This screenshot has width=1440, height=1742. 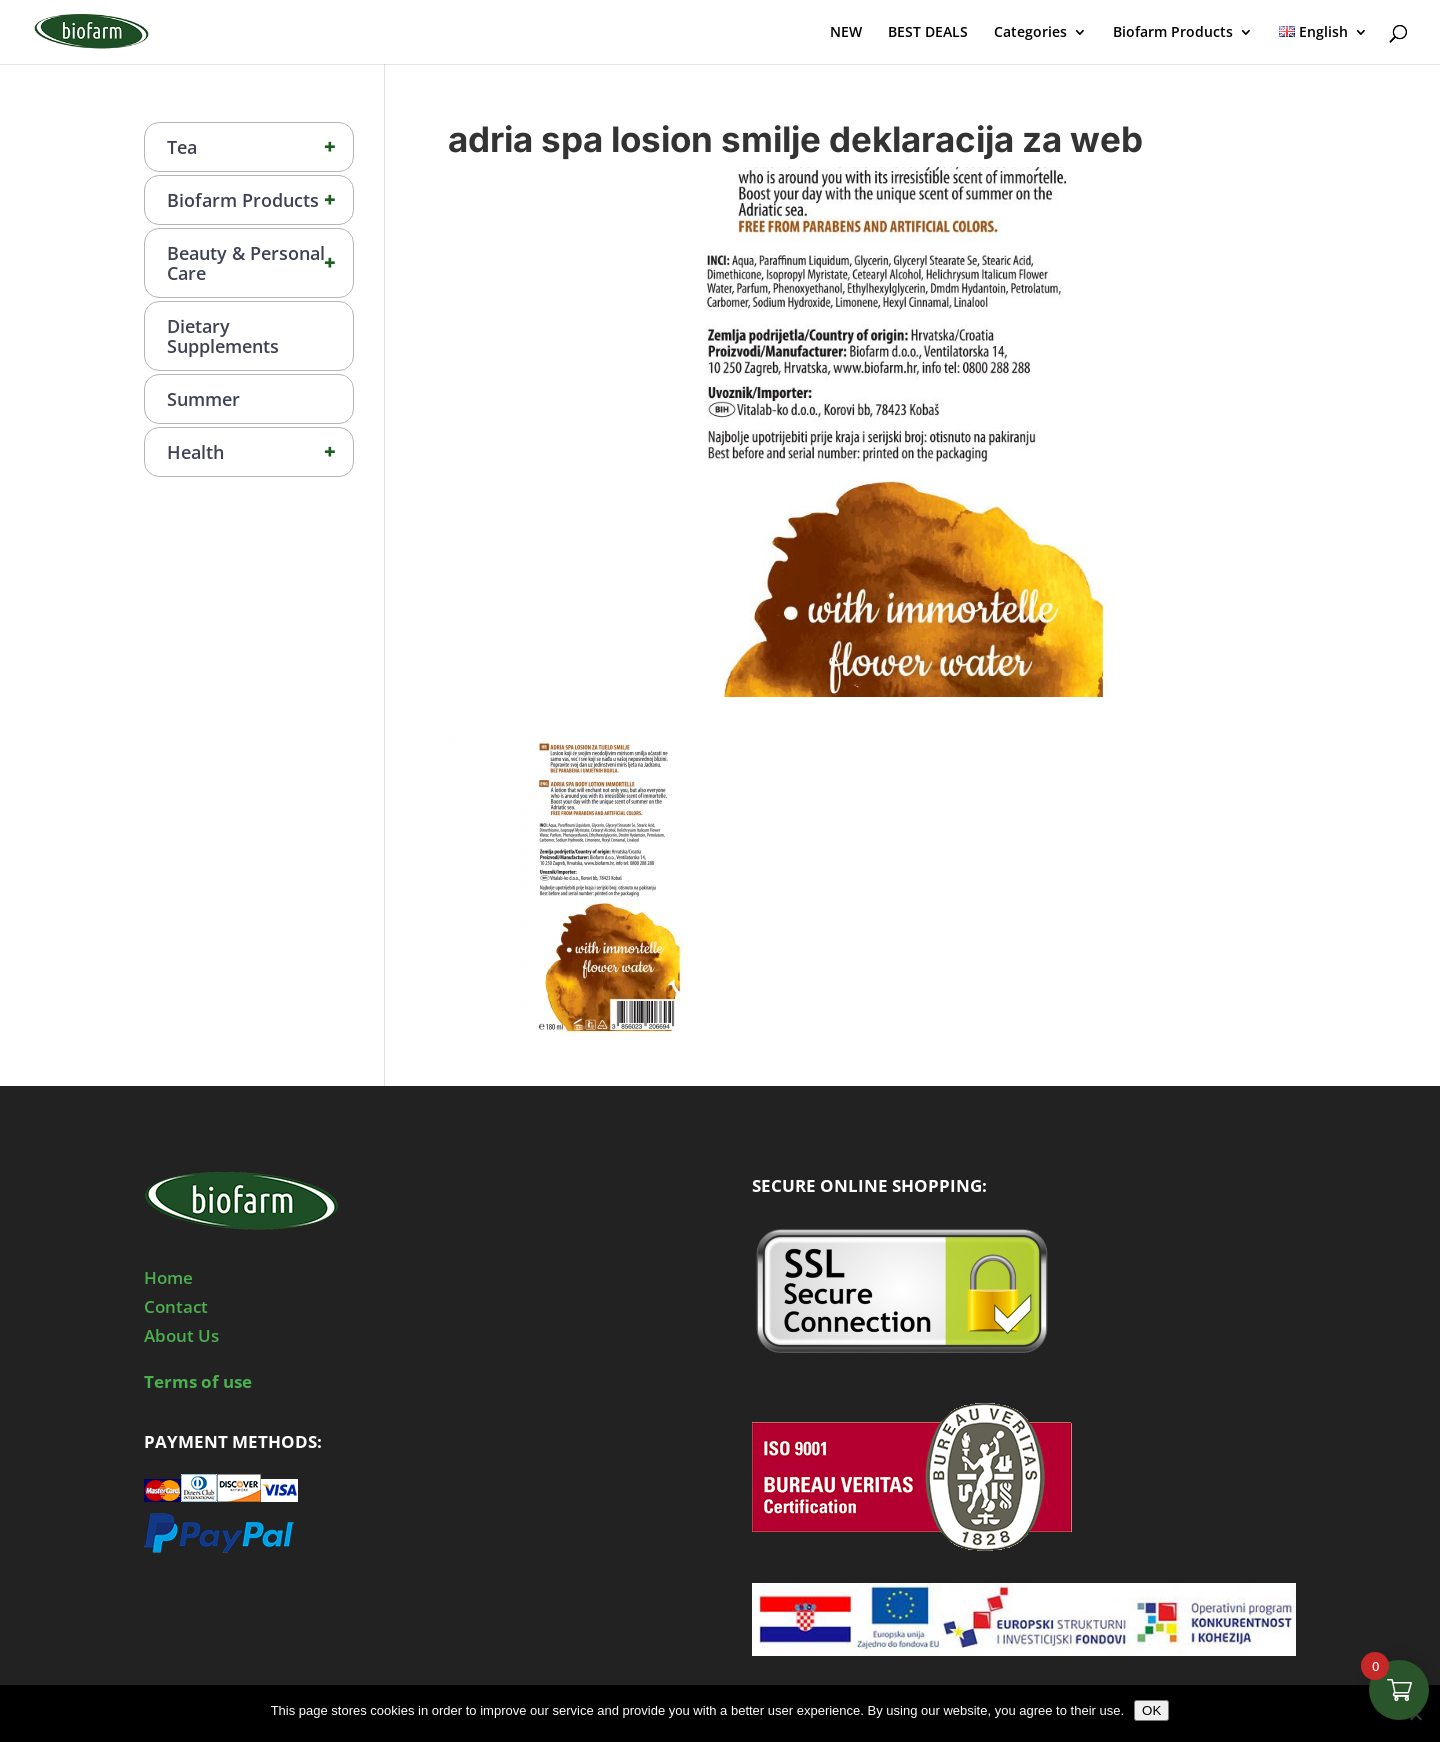 What do you see at coordinates (198, 1381) in the screenshot?
I see `Terms of use` at bounding box center [198, 1381].